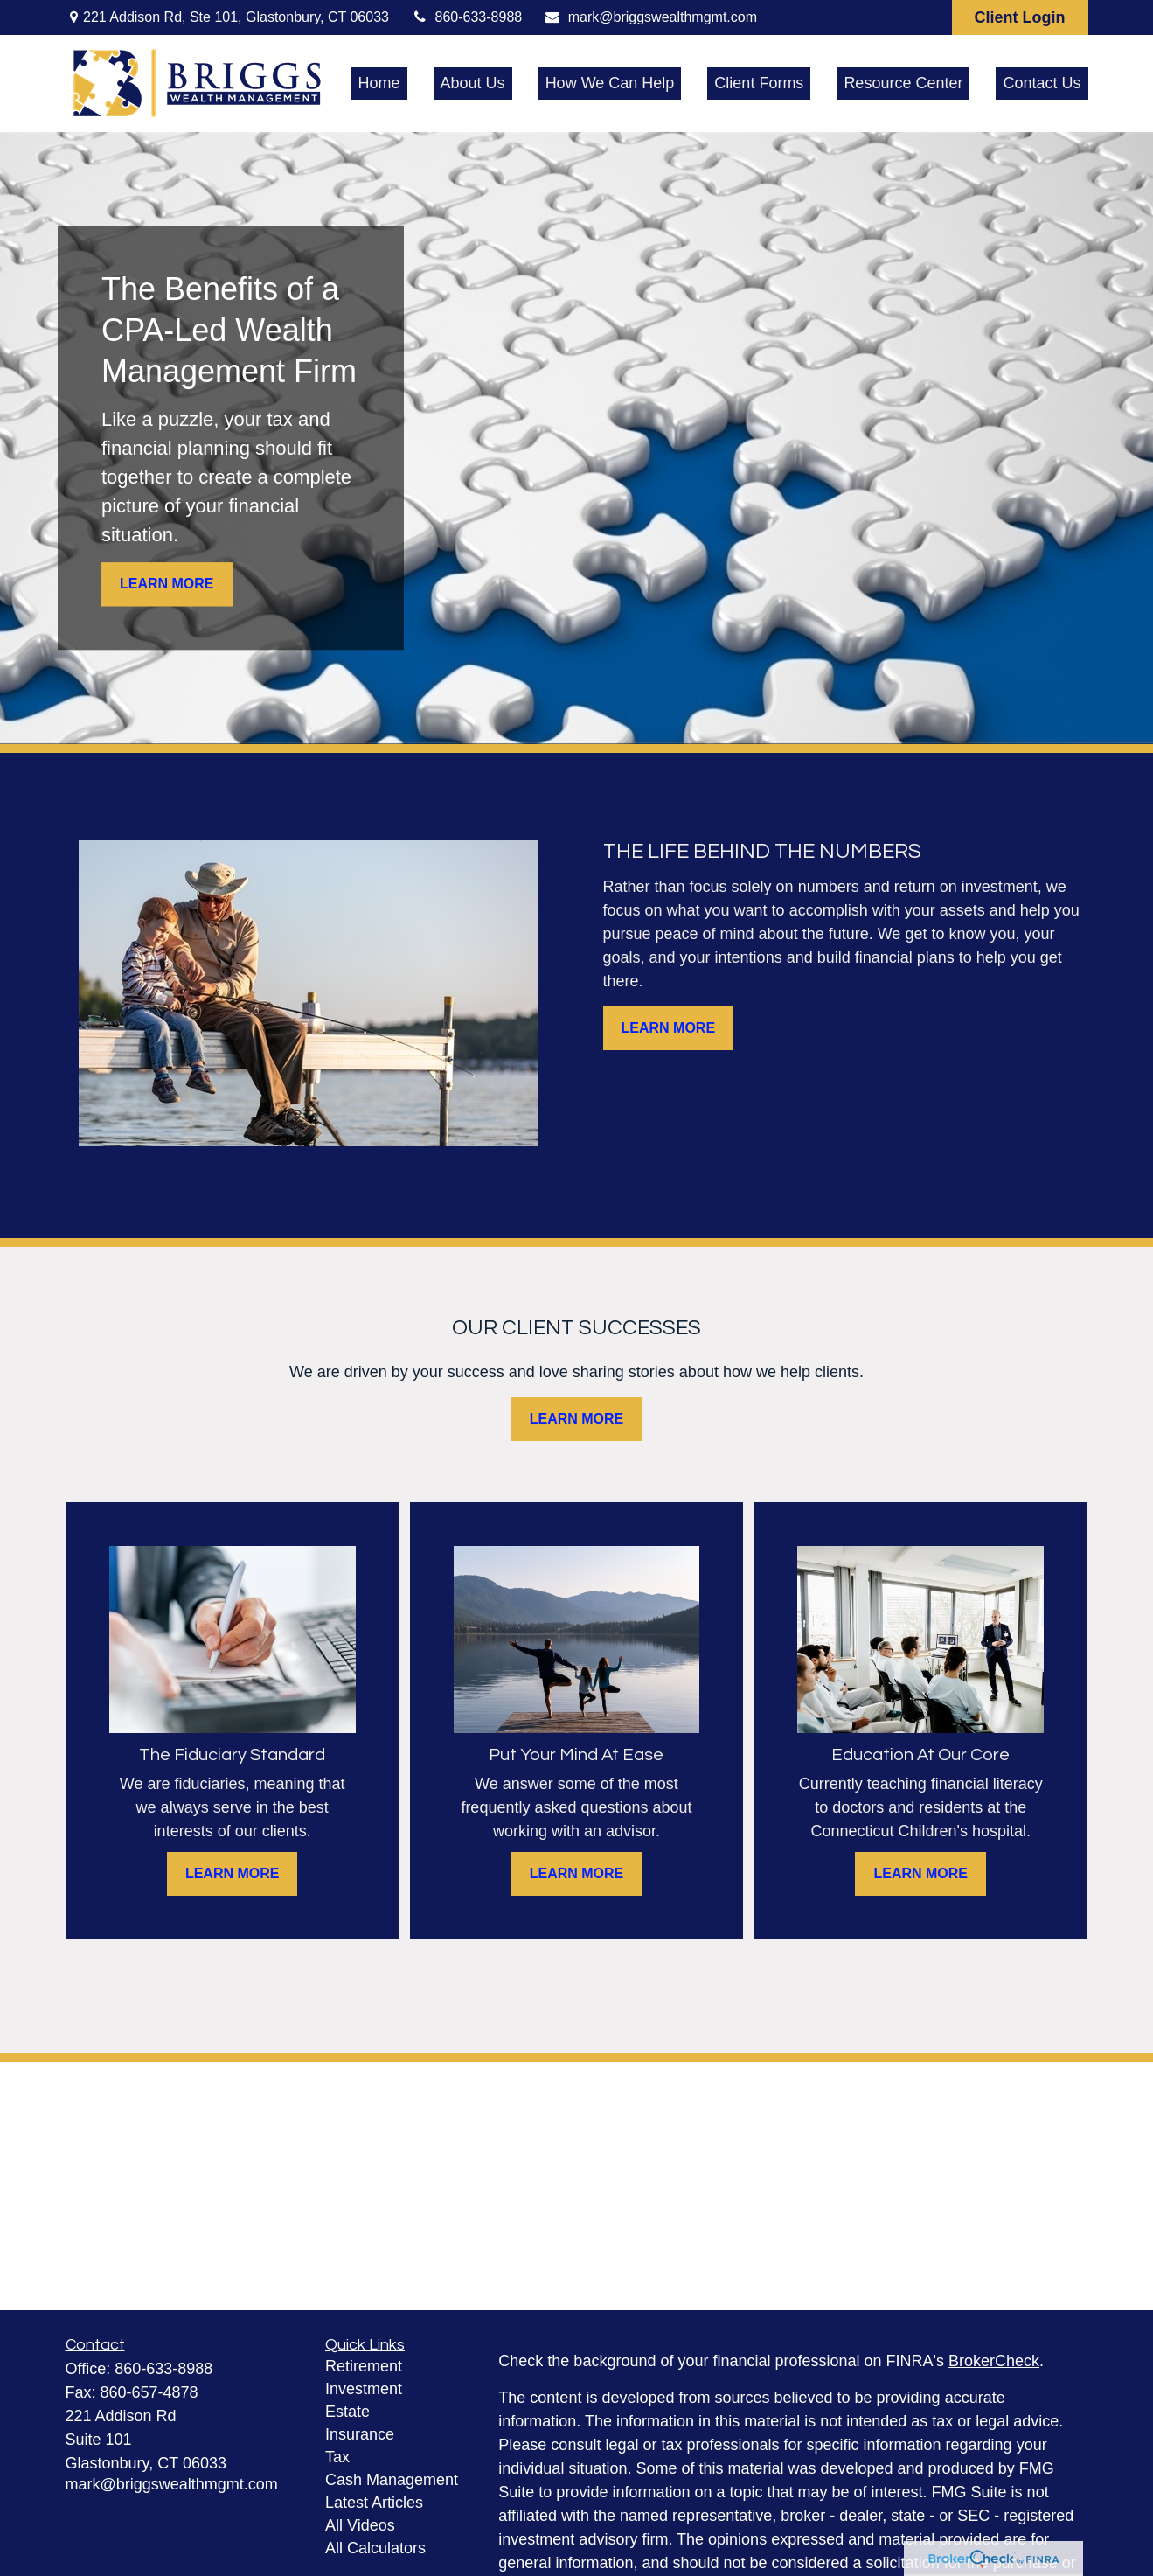  What do you see at coordinates (993, 2361) in the screenshot?
I see `BrokerCheck` at bounding box center [993, 2361].